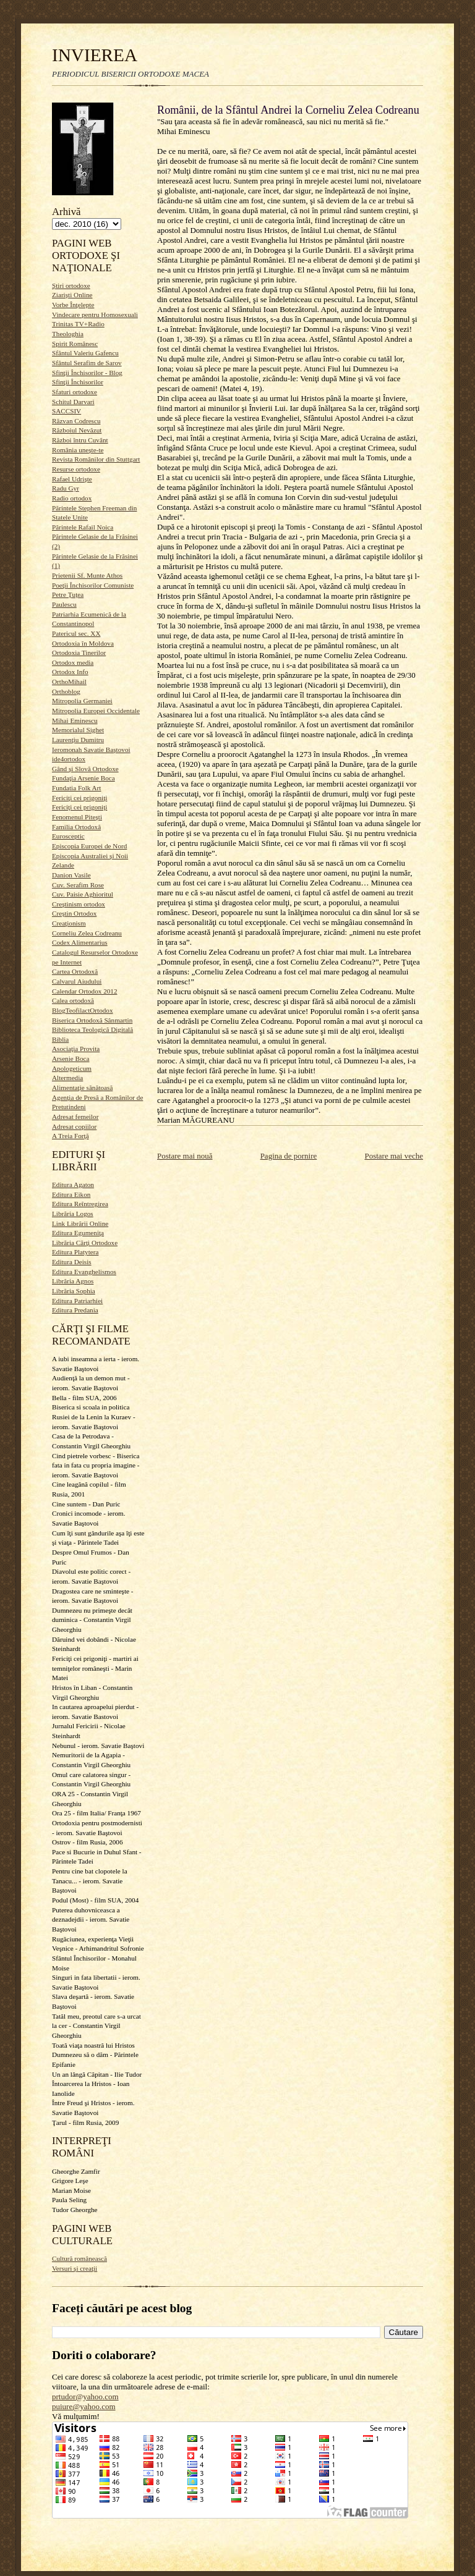 The height and width of the screenshot is (2576, 475). What do you see at coordinates (66, 691) in the screenshot?
I see `Orthoblog` at bounding box center [66, 691].